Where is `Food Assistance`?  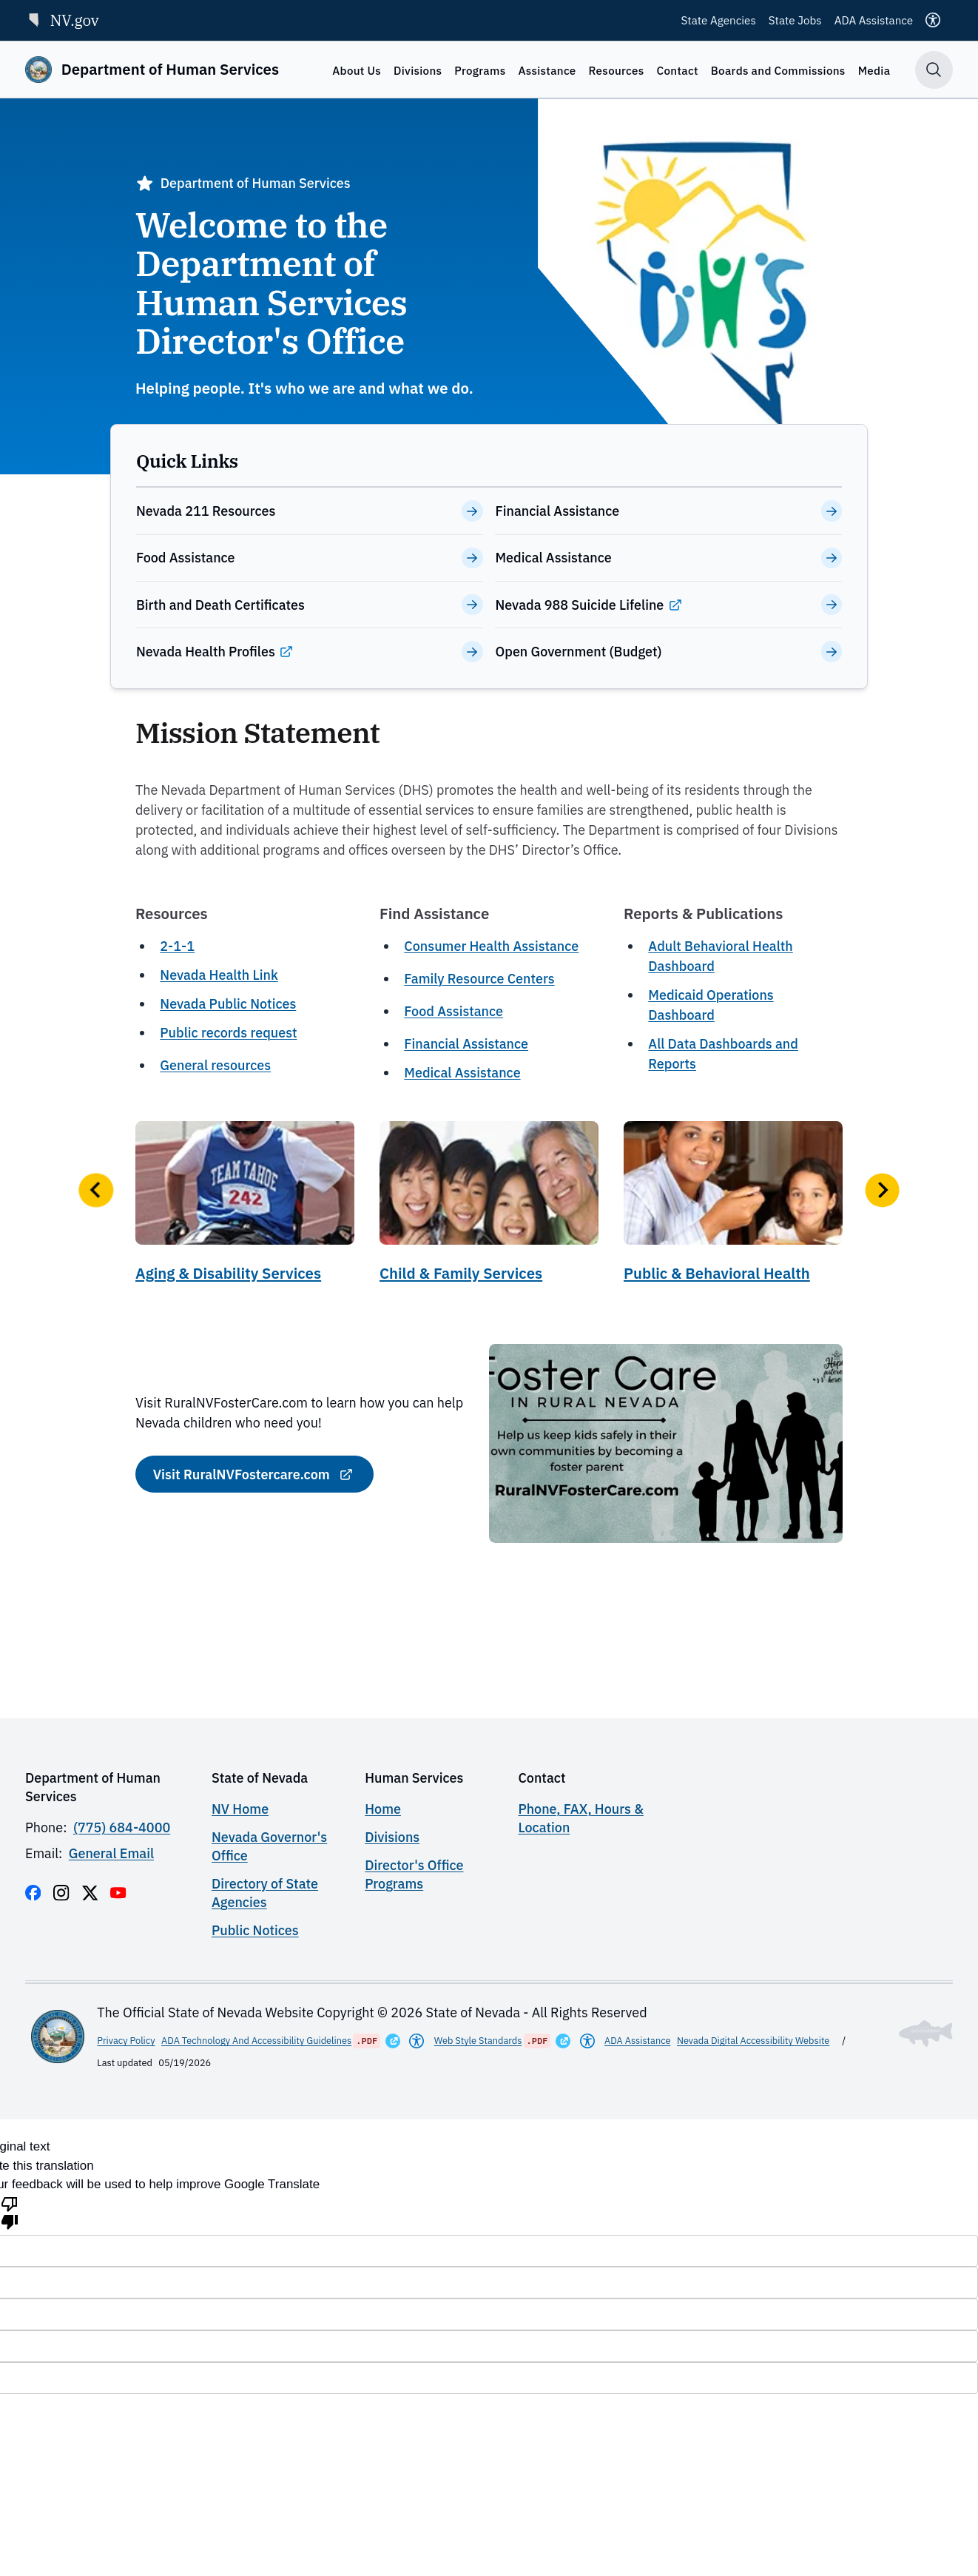
Food Assistance is located at coordinates (453, 1011).